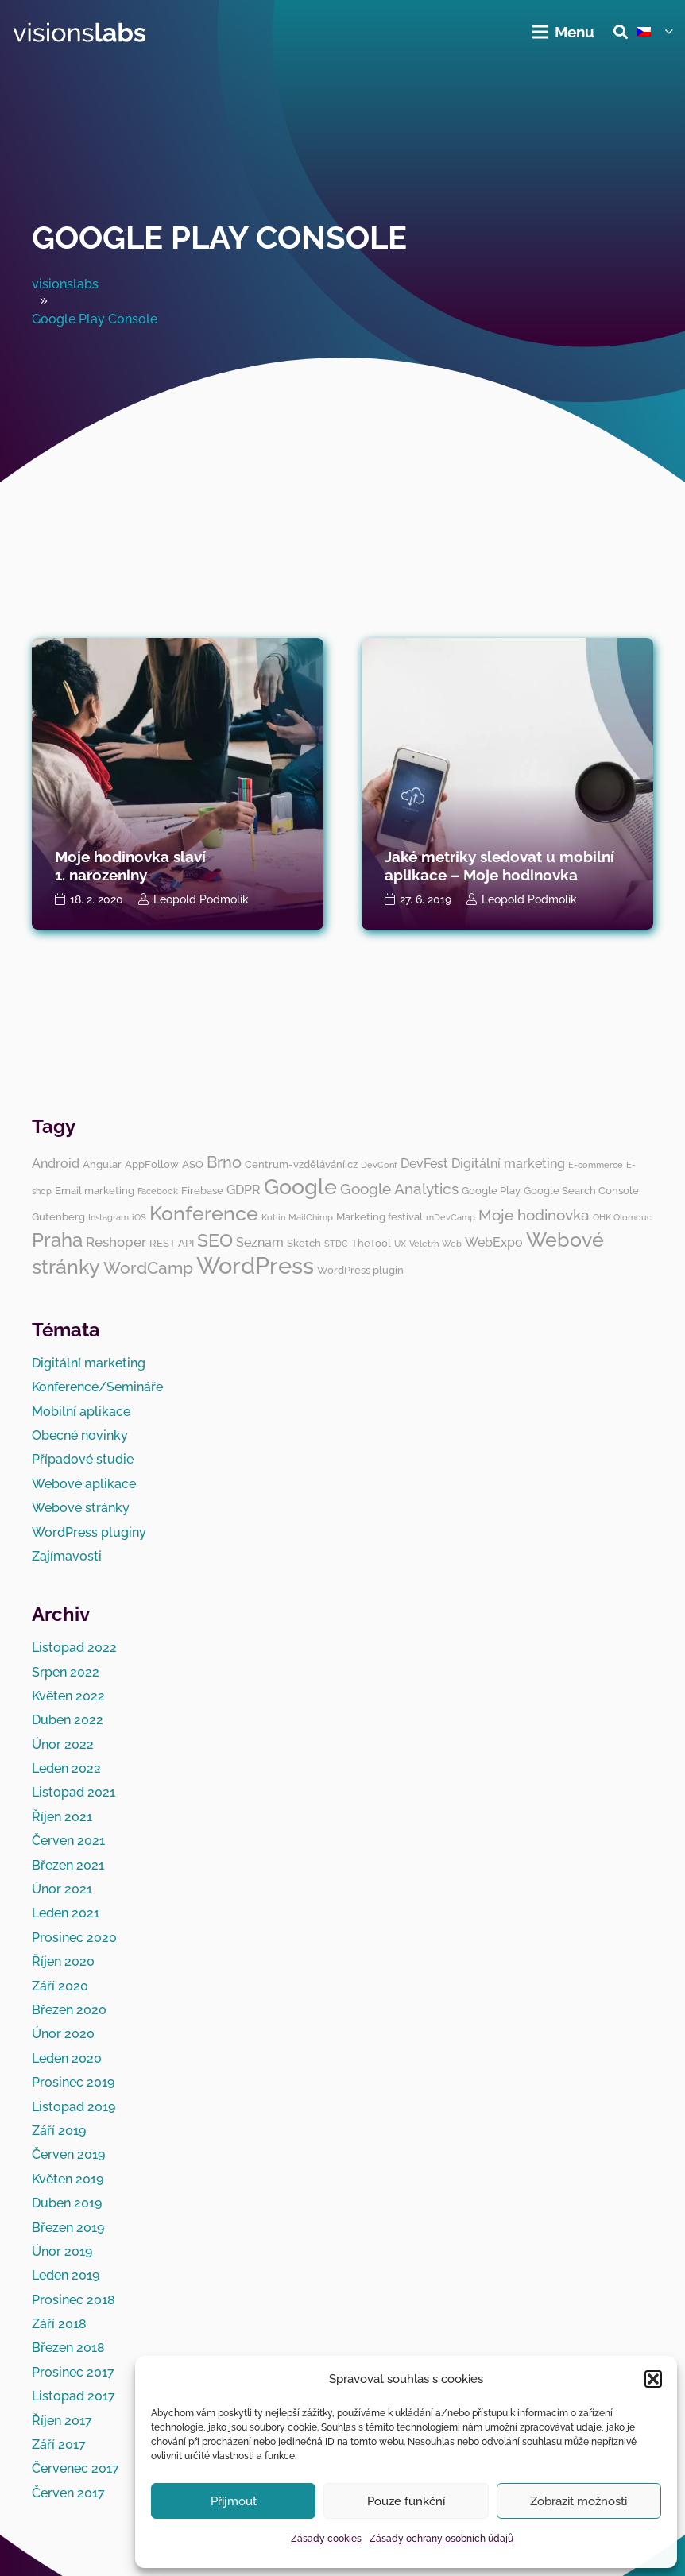 The height and width of the screenshot is (2576, 685). Describe the element at coordinates (336, 1243) in the screenshot. I see `STDC [STDC (2 položky)]` at that location.